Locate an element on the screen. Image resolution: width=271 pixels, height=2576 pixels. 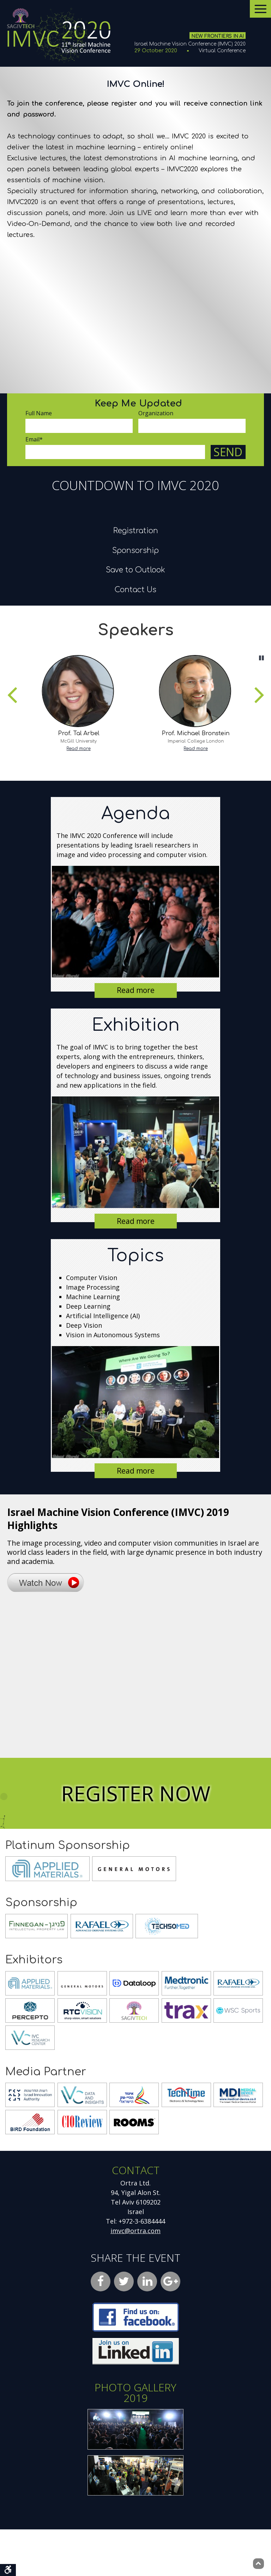
Organization is located at coordinates (155, 413).